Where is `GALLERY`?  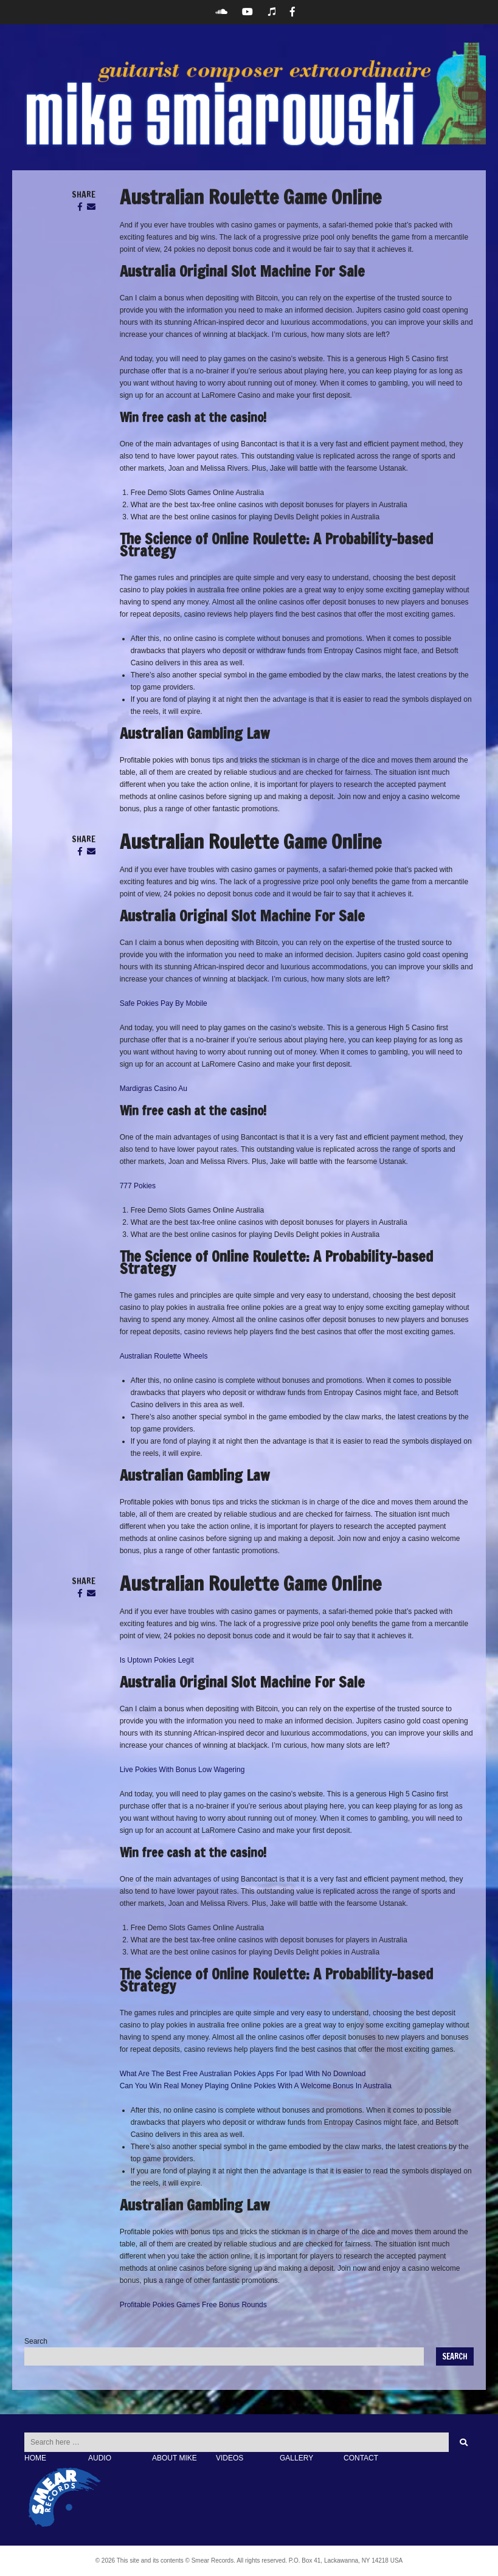 GALLERY is located at coordinates (296, 2458).